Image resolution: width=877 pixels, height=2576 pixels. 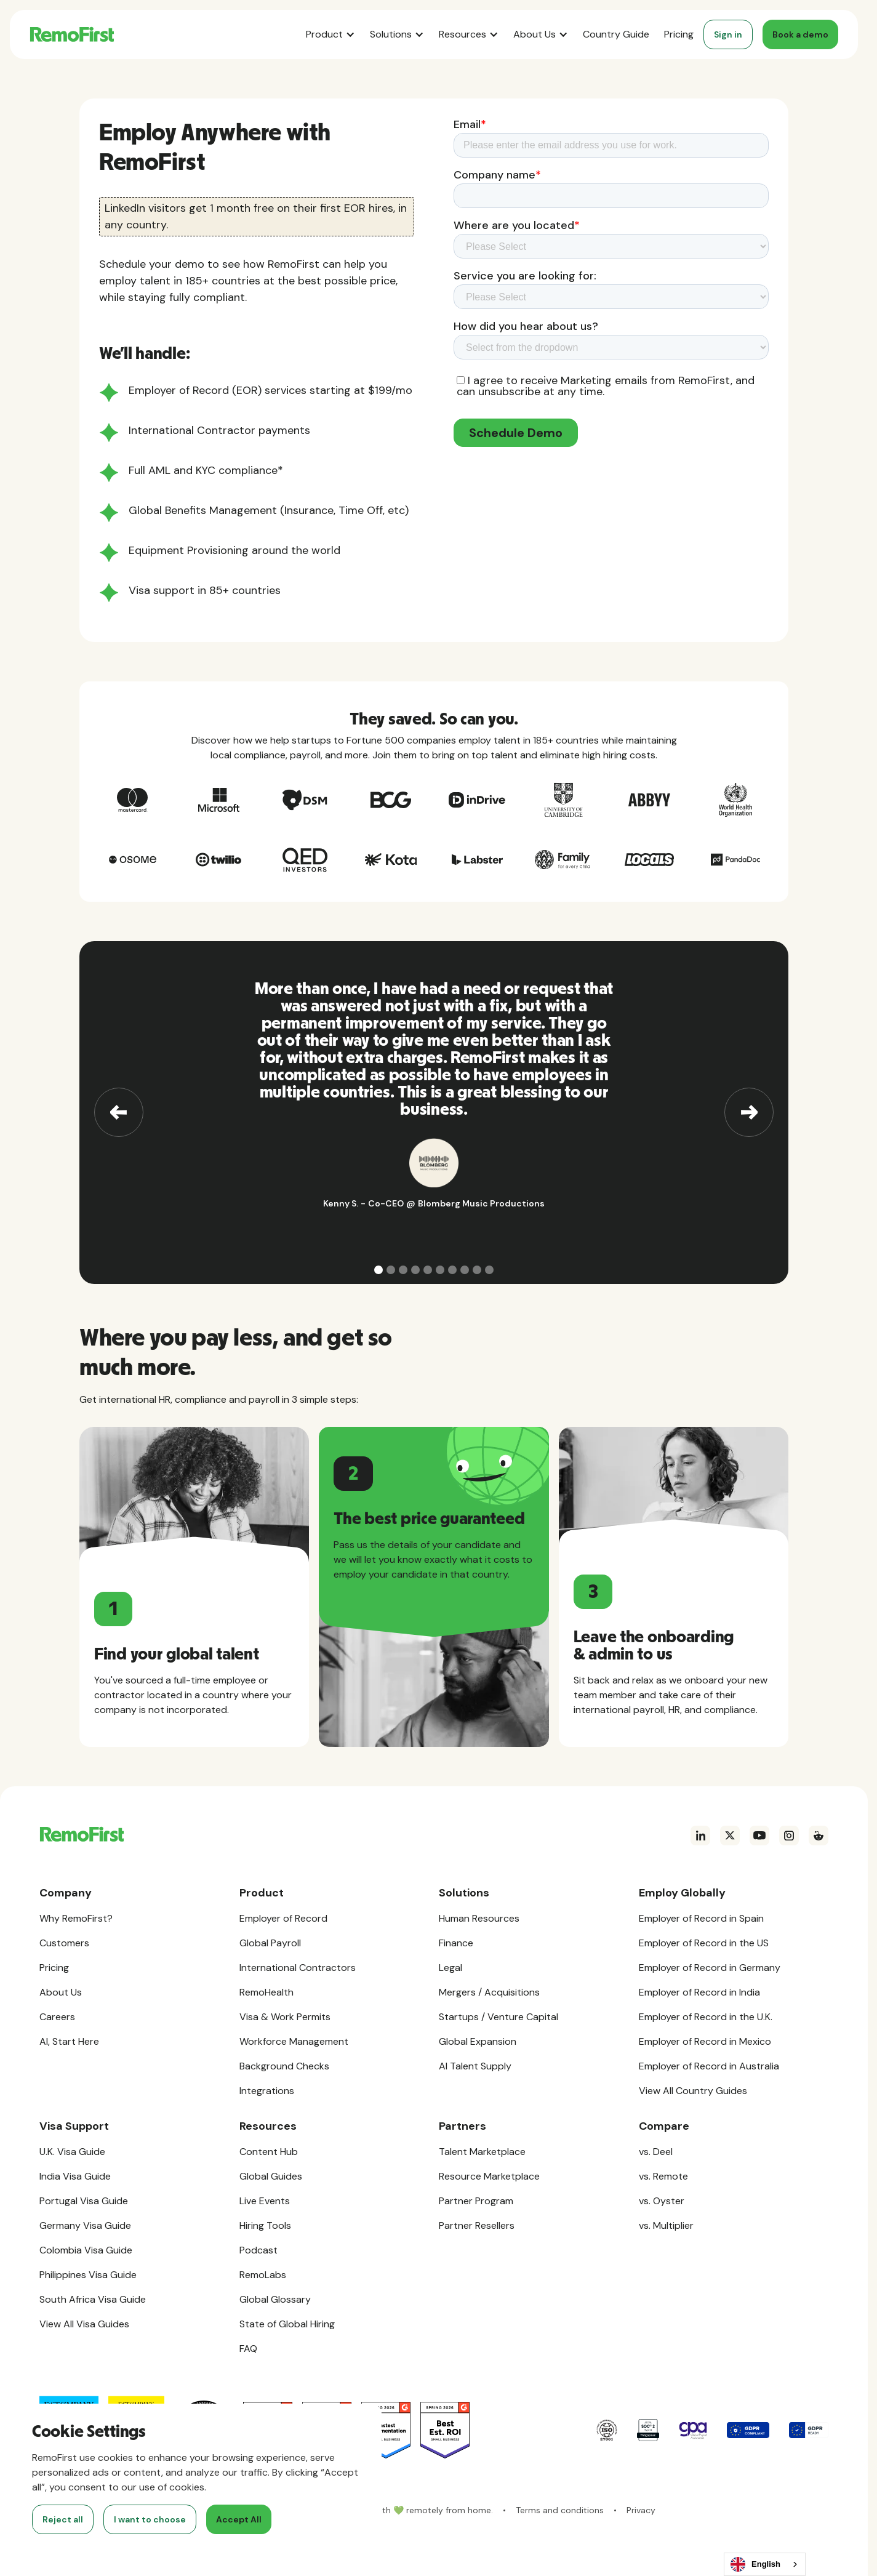 I want to click on Colombia Visa Guide, so click(x=85, y=2250).